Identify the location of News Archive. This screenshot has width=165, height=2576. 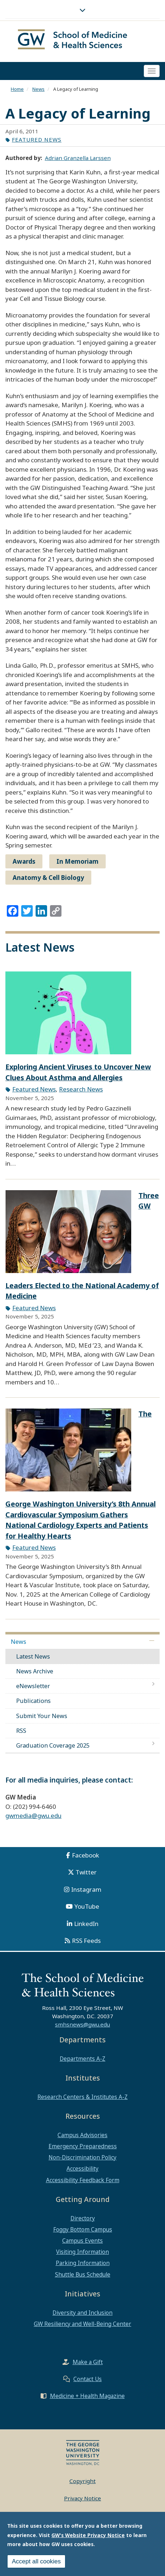
(34, 1673).